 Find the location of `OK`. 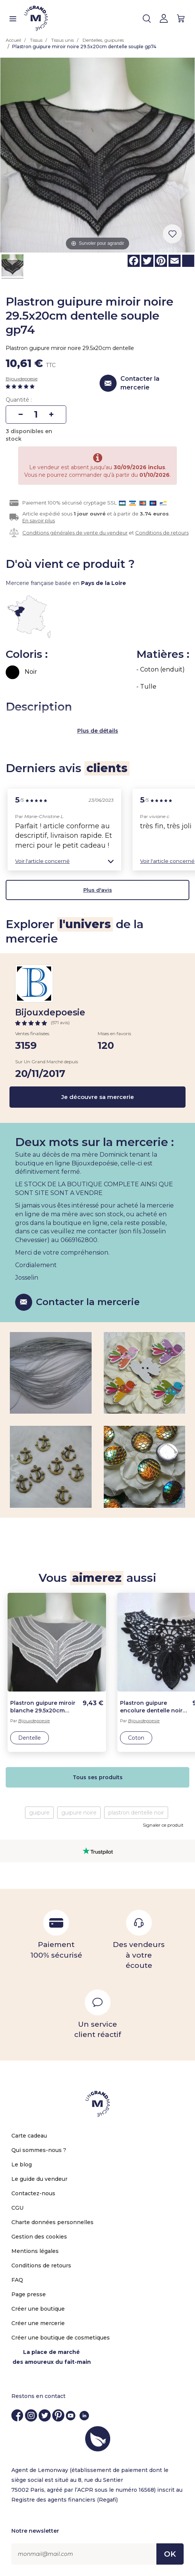

OK is located at coordinates (170, 2554).